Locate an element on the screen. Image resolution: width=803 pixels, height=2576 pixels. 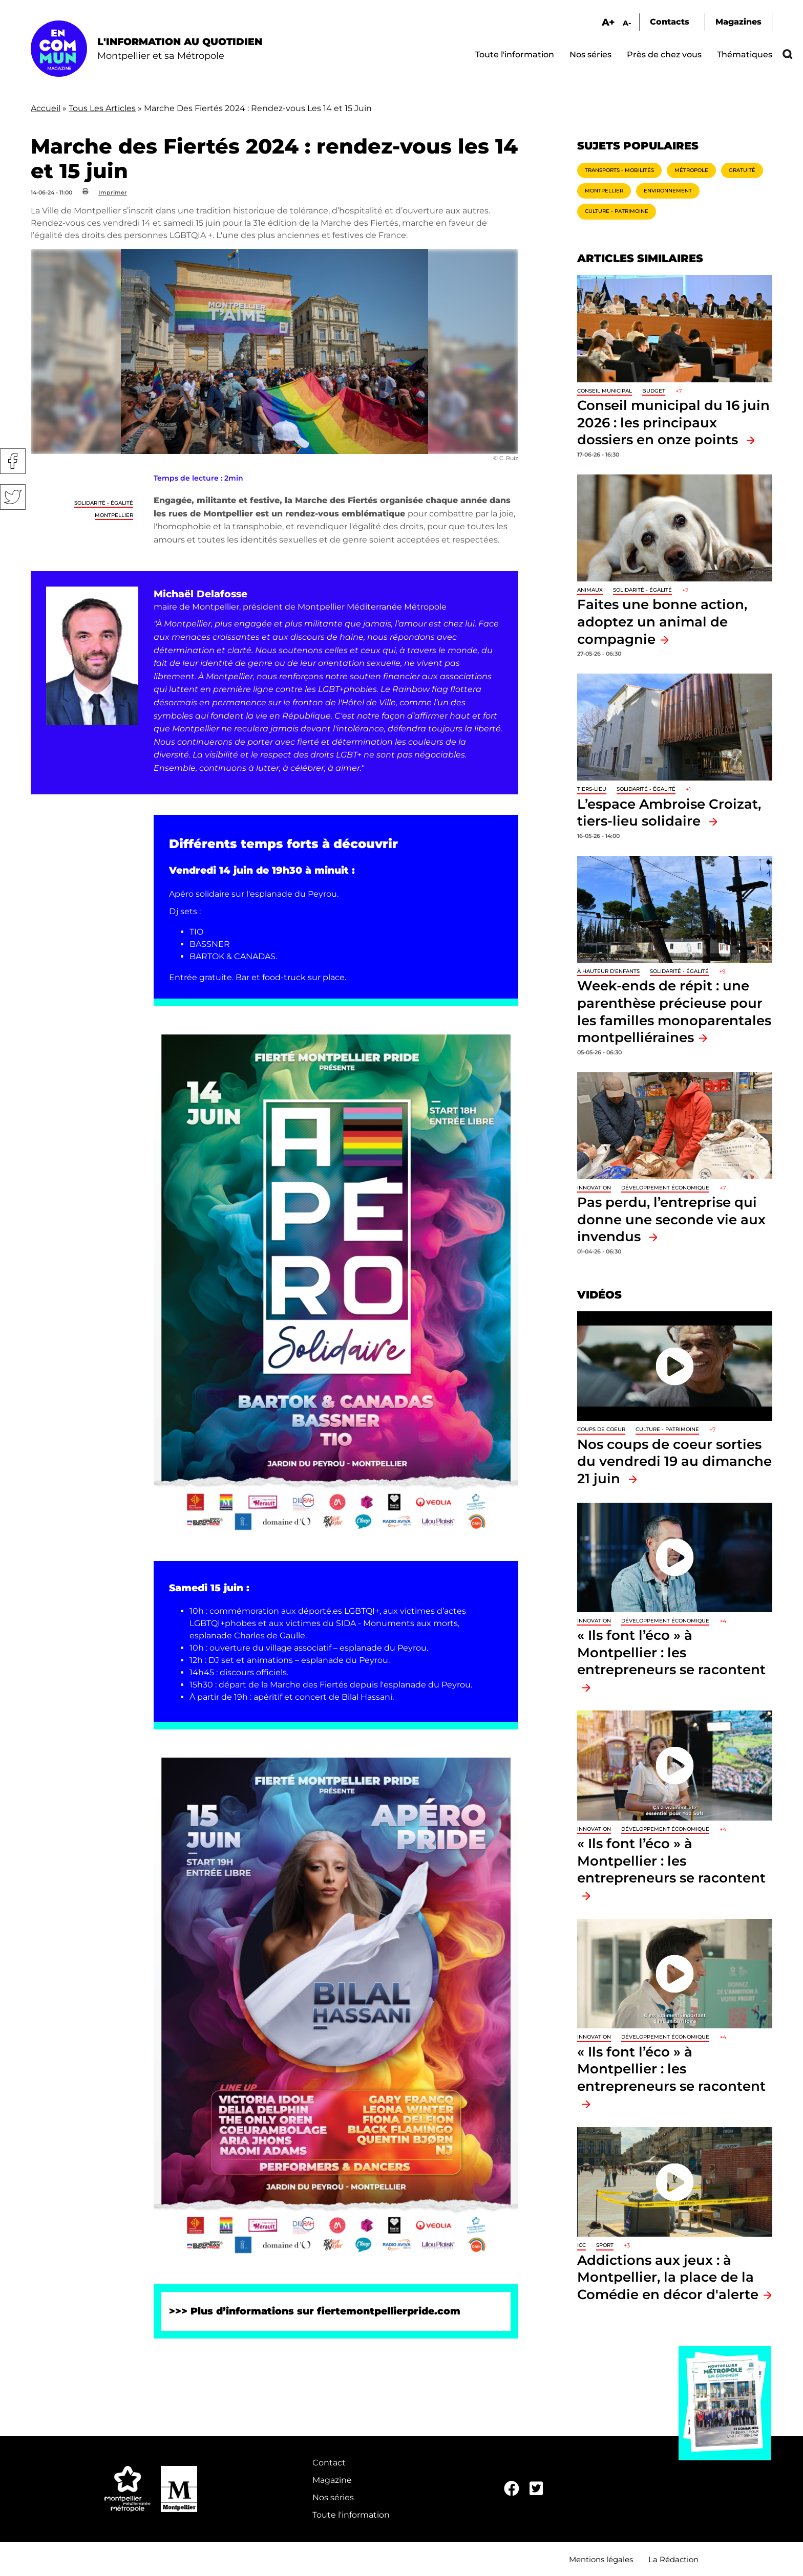
Culture - Patrimoine is located at coordinates (616, 211).